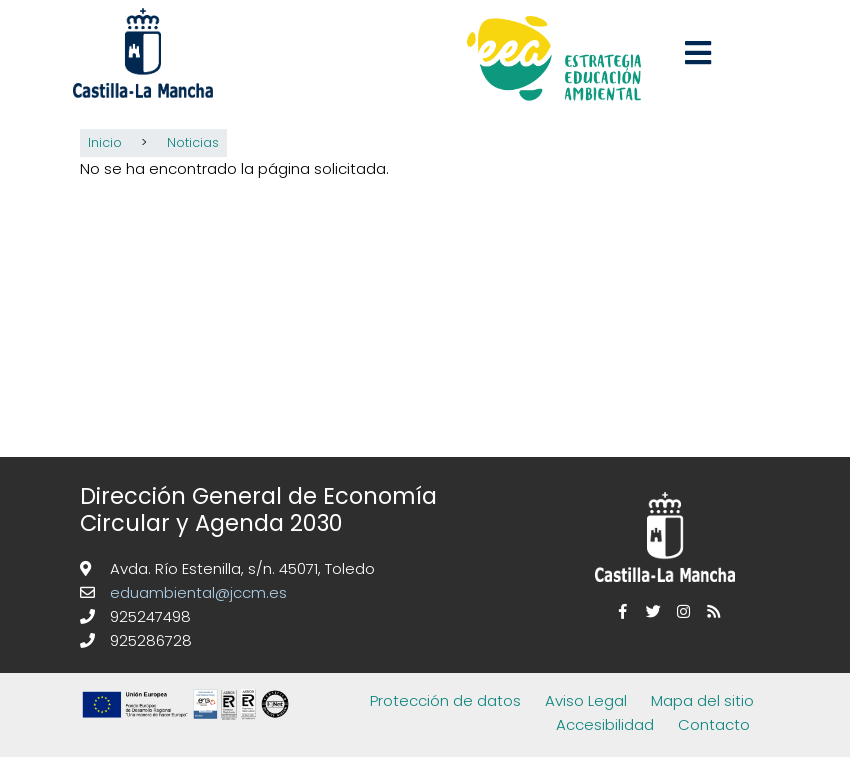 Image resolution: width=850 pixels, height=758 pixels. I want to click on Protección de datos, so click(445, 700).